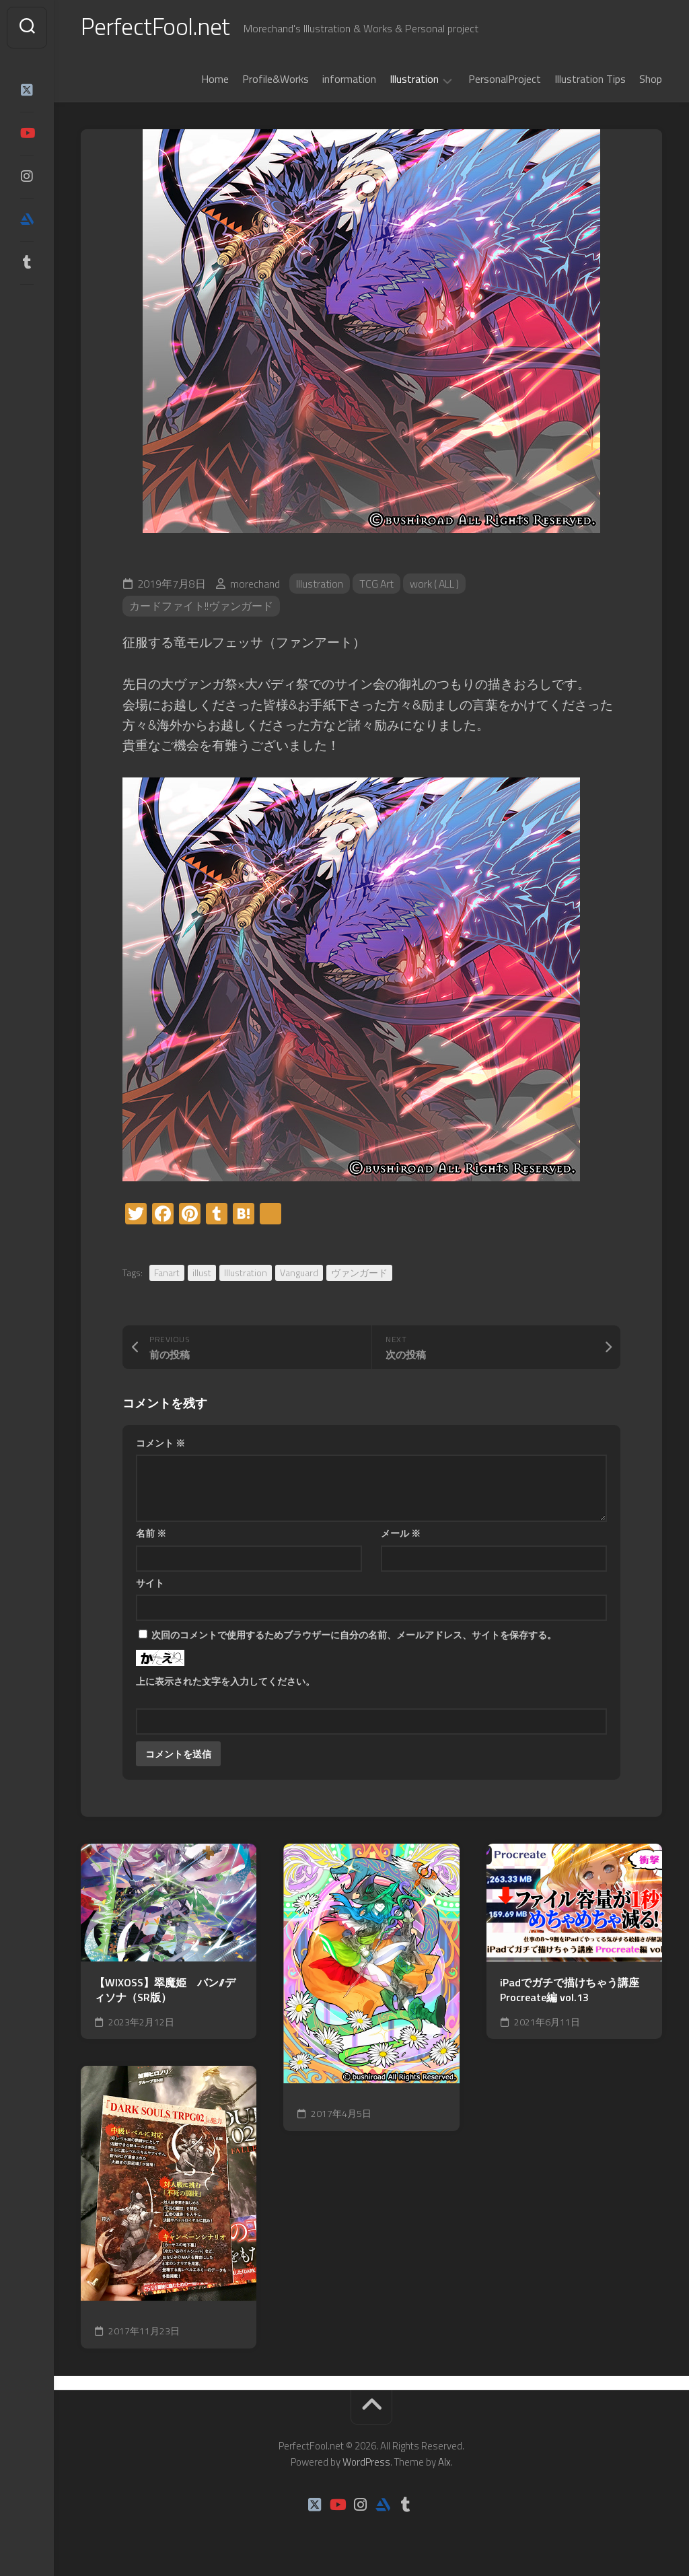 The image size is (689, 2576). Describe the element at coordinates (167, 1274) in the screenshot. I see `Fanart` at that location.